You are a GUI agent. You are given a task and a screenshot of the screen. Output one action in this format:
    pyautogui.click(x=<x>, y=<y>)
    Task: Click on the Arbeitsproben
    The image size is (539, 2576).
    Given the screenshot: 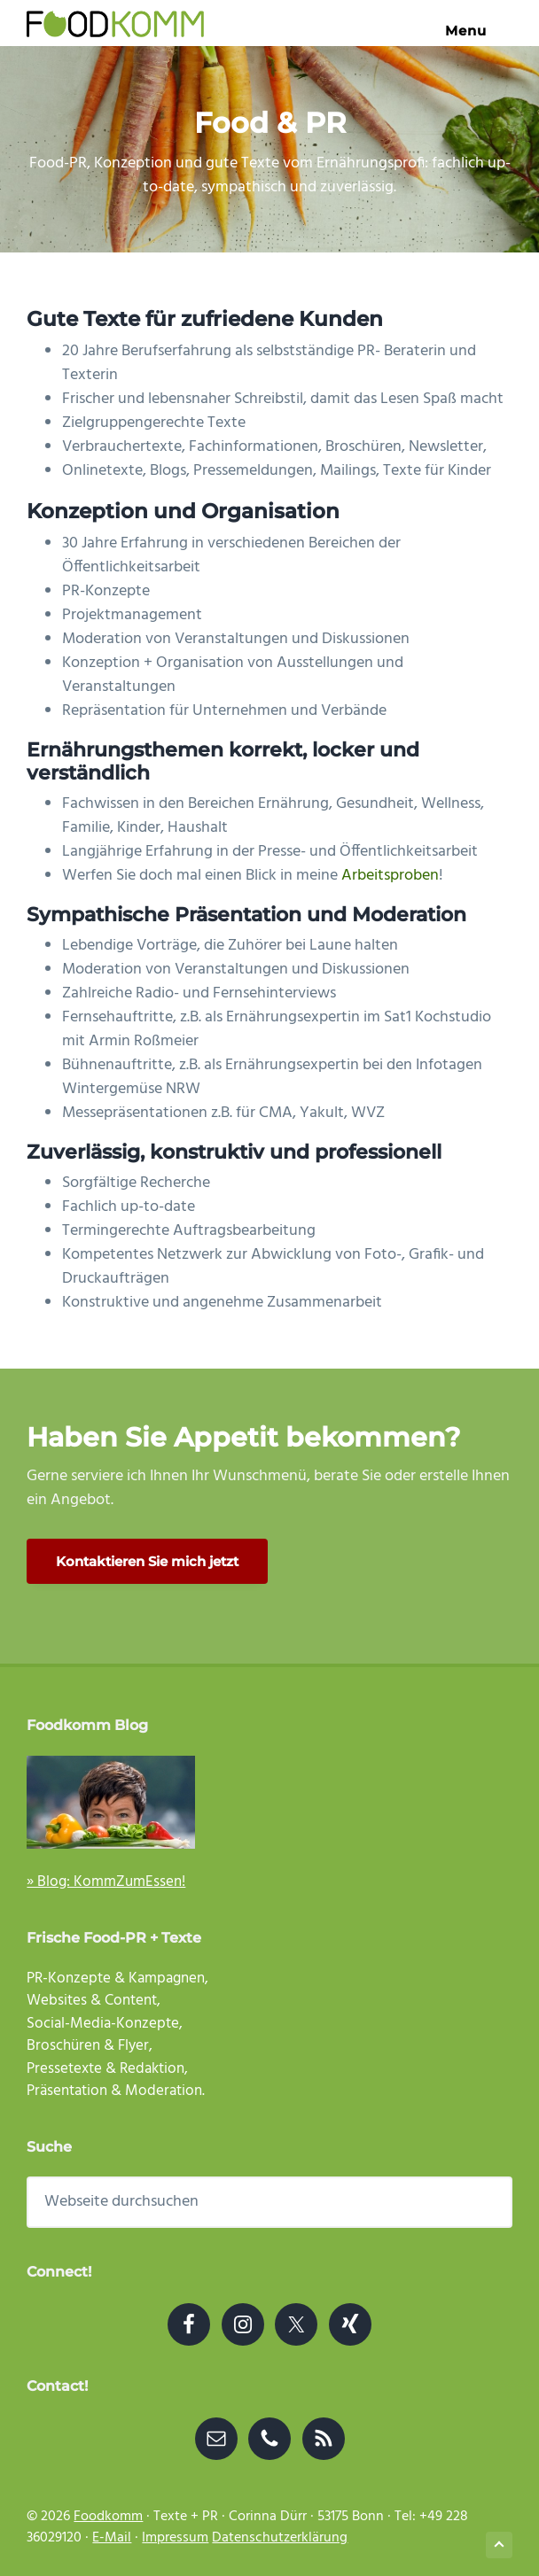 What is the action you would take?
    pyautogui.click(x=390, y=875)
    